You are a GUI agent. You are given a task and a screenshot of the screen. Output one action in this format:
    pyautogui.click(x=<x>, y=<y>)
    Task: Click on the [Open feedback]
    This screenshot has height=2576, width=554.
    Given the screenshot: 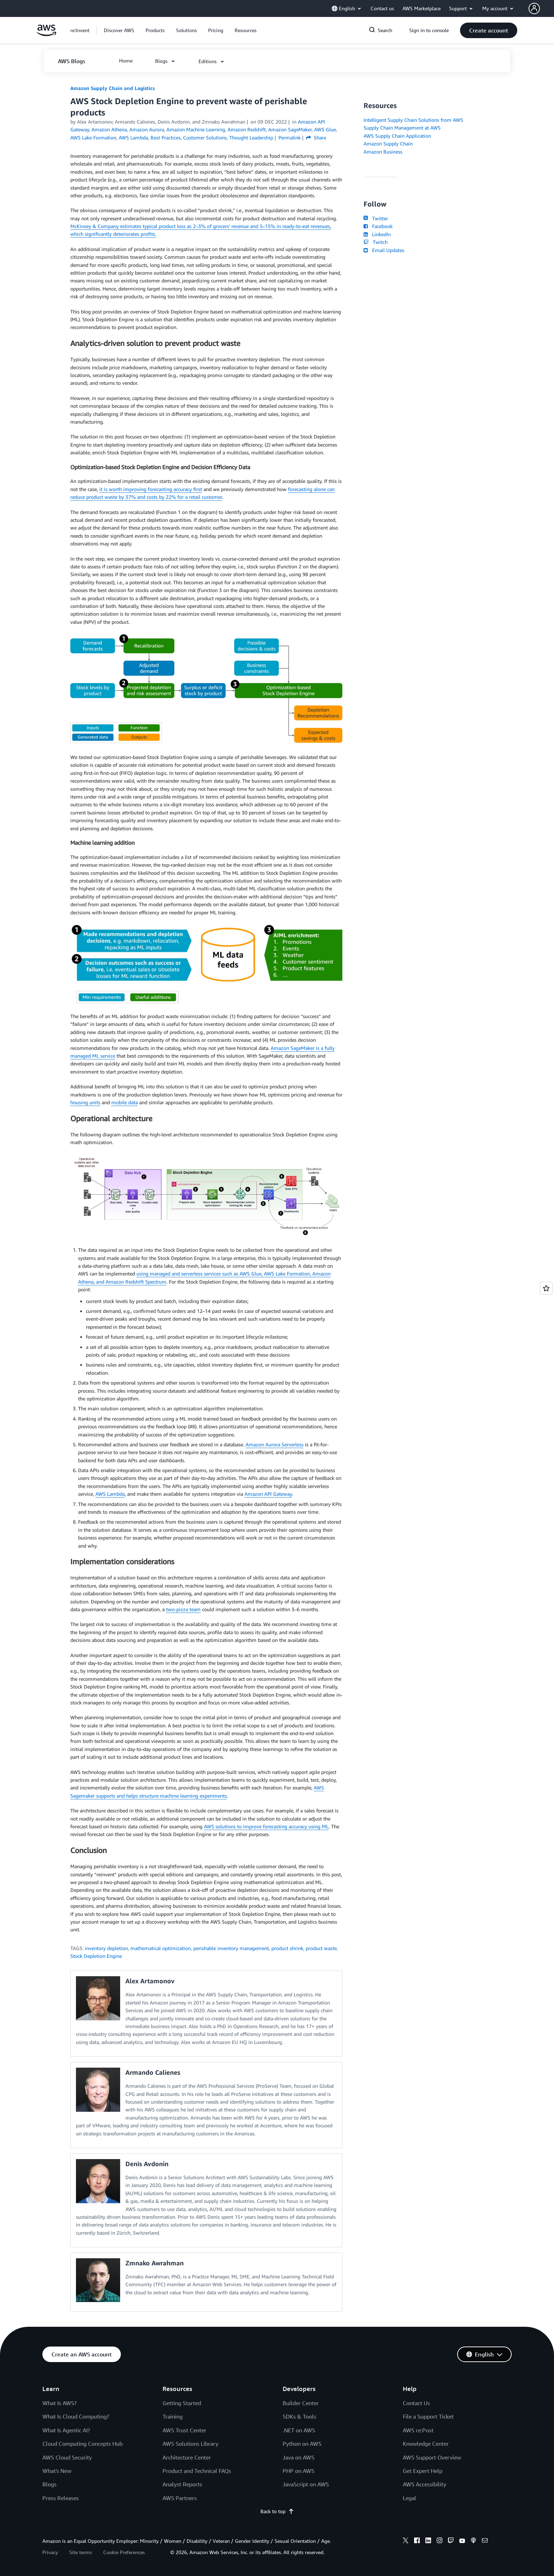 What is the action you would take?
    pyautogui.click(x=546, y=1288)
    